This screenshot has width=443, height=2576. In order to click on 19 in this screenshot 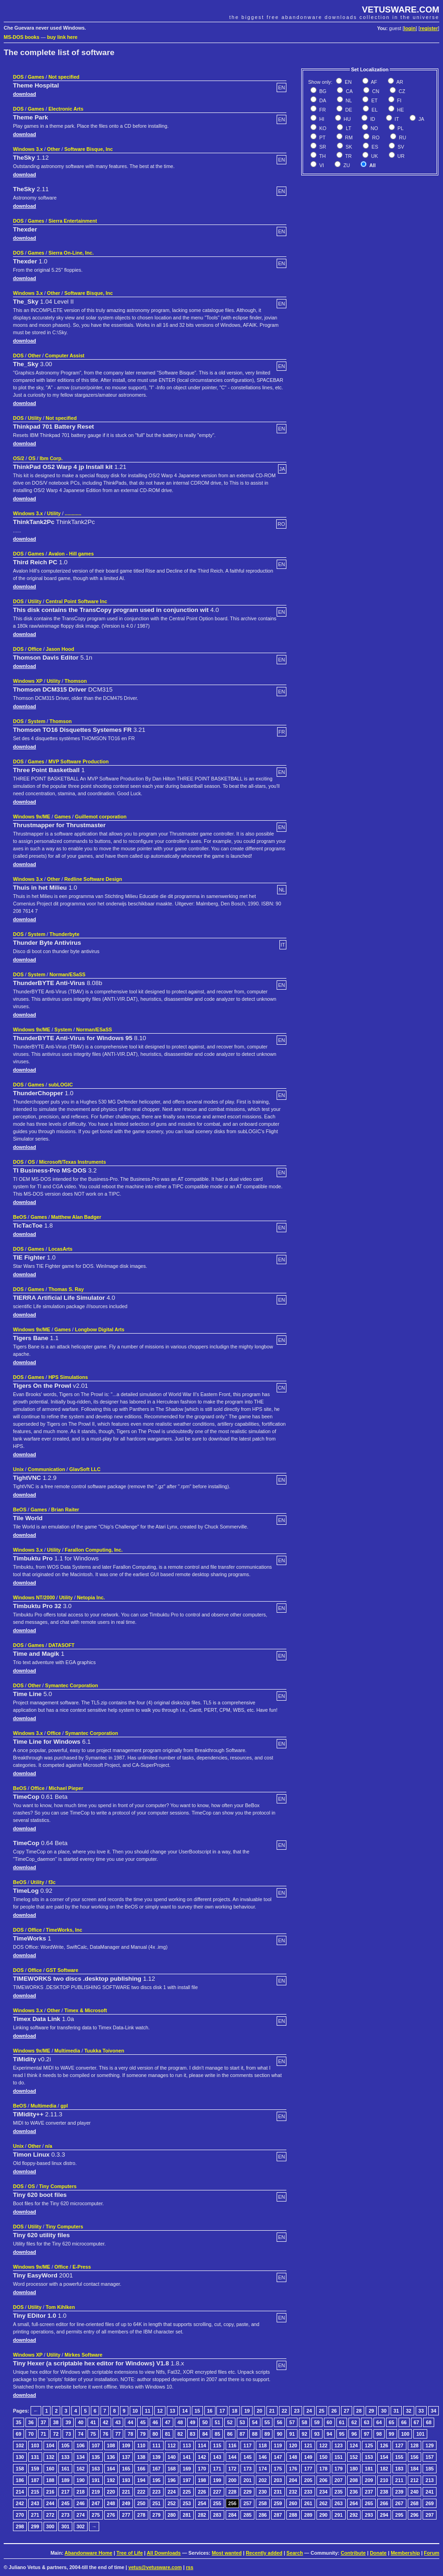, I will do `click(247, 2411)`.